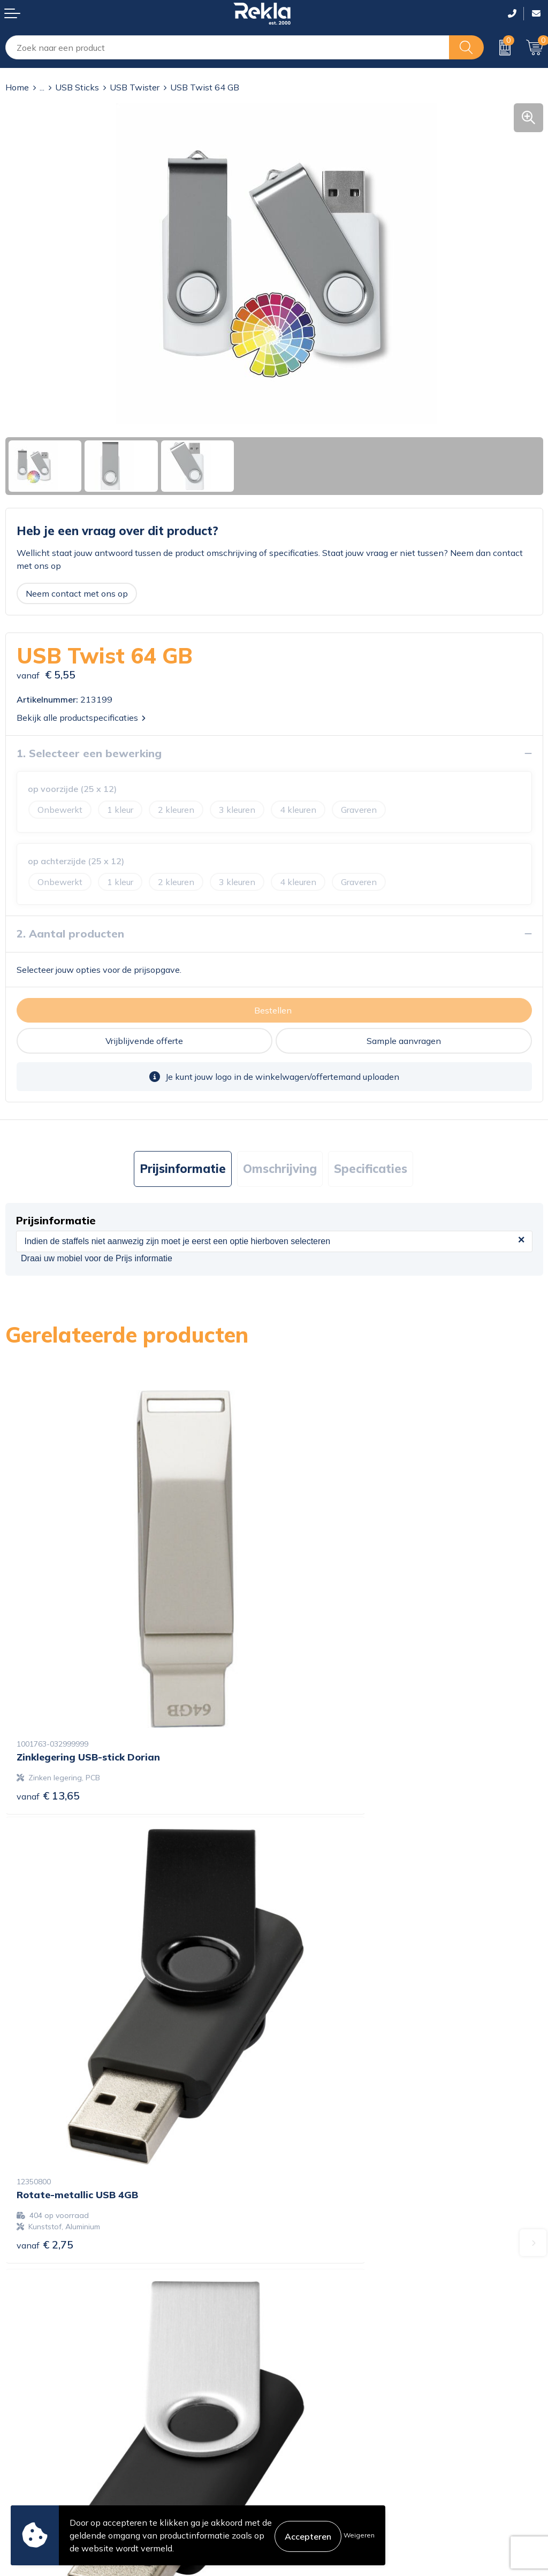 The image size is (548, 2576). Describe the element at coordinates (29, 2464) in the screenshot. I see `Retourneren` at that location.